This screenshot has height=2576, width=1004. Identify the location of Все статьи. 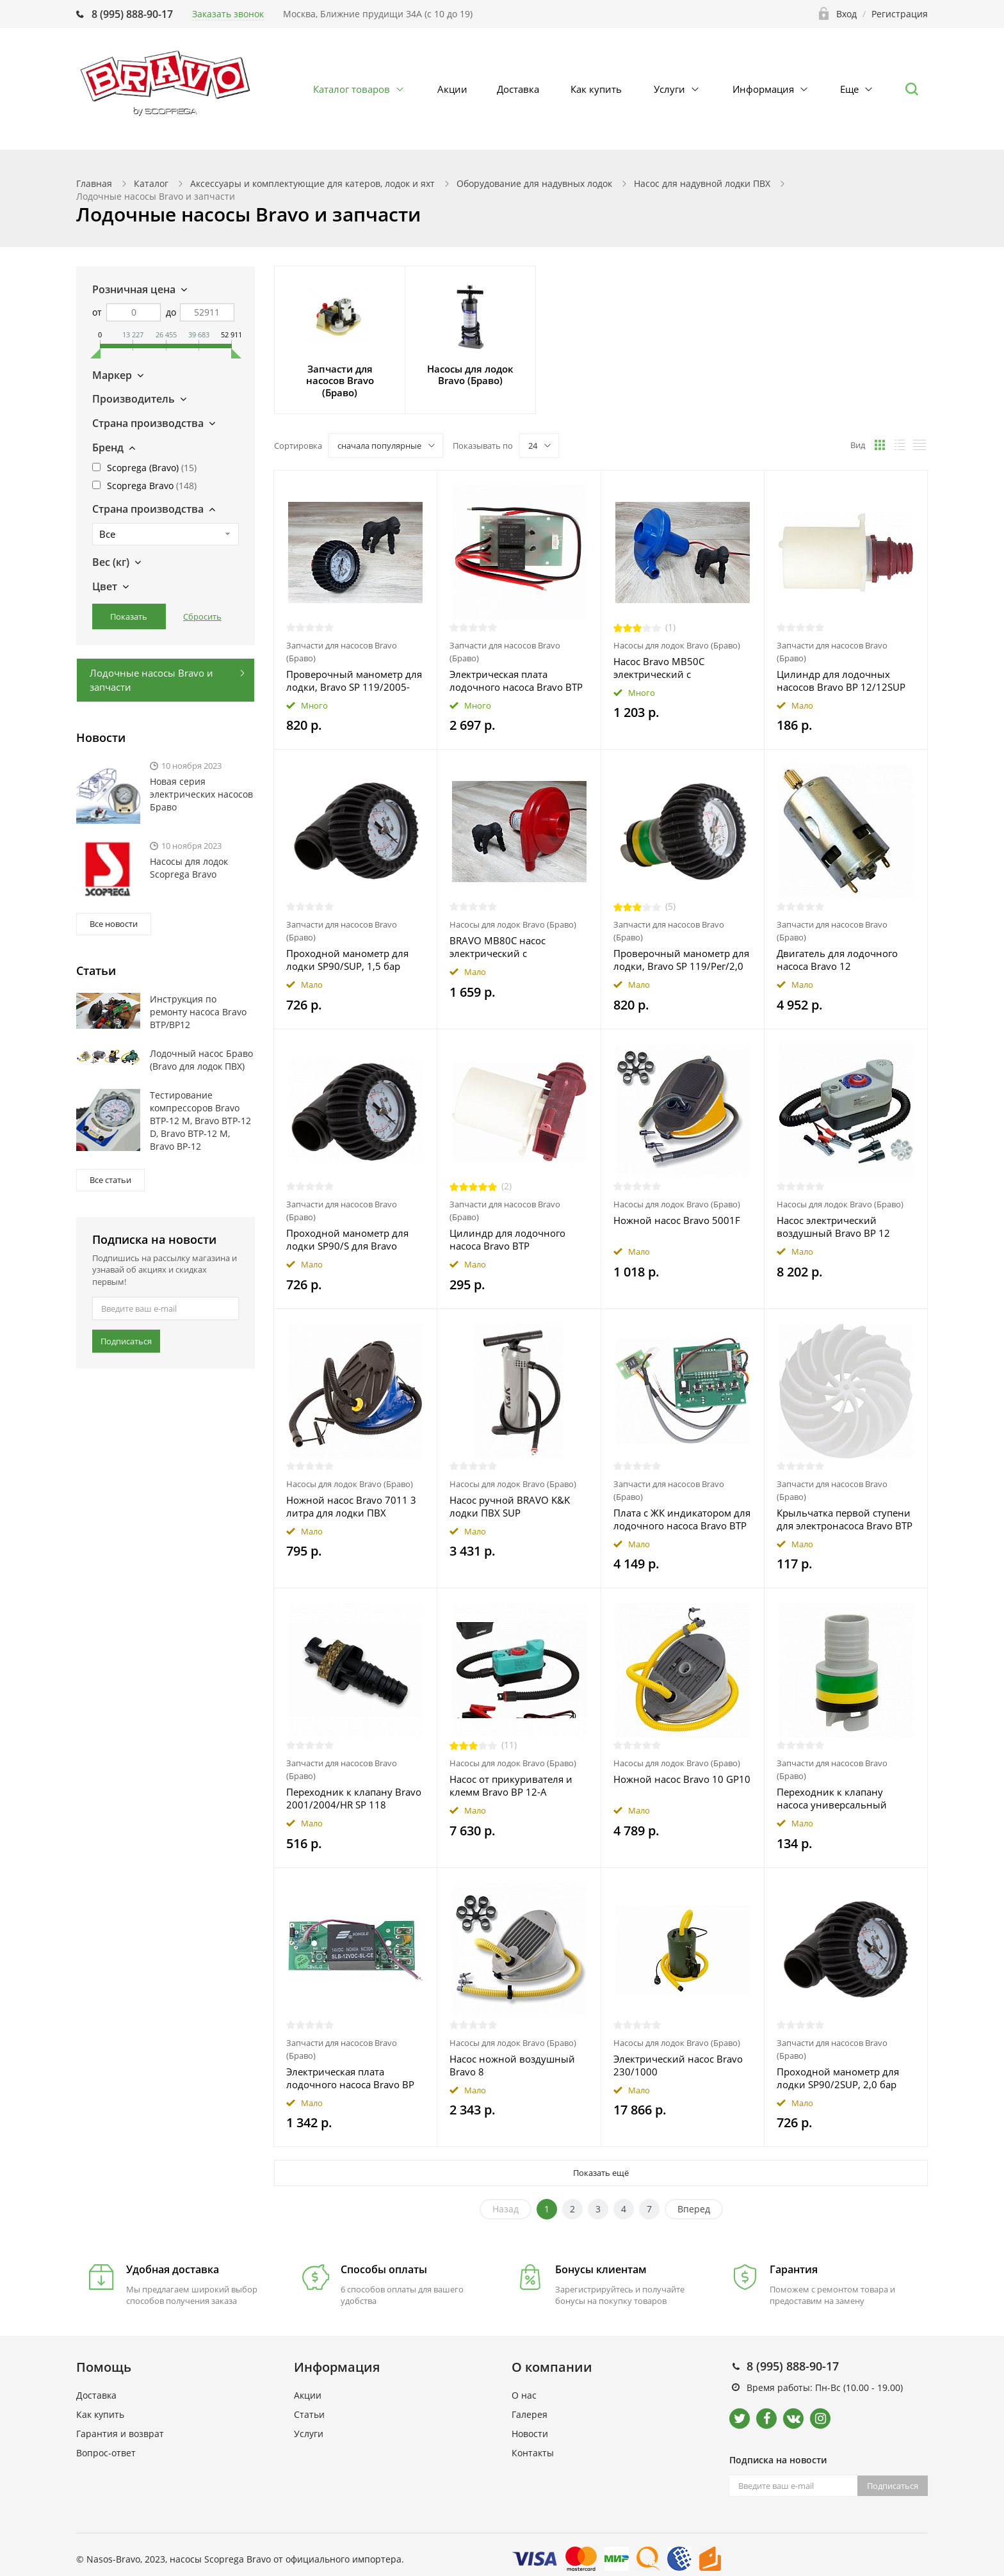
(110, 1180).